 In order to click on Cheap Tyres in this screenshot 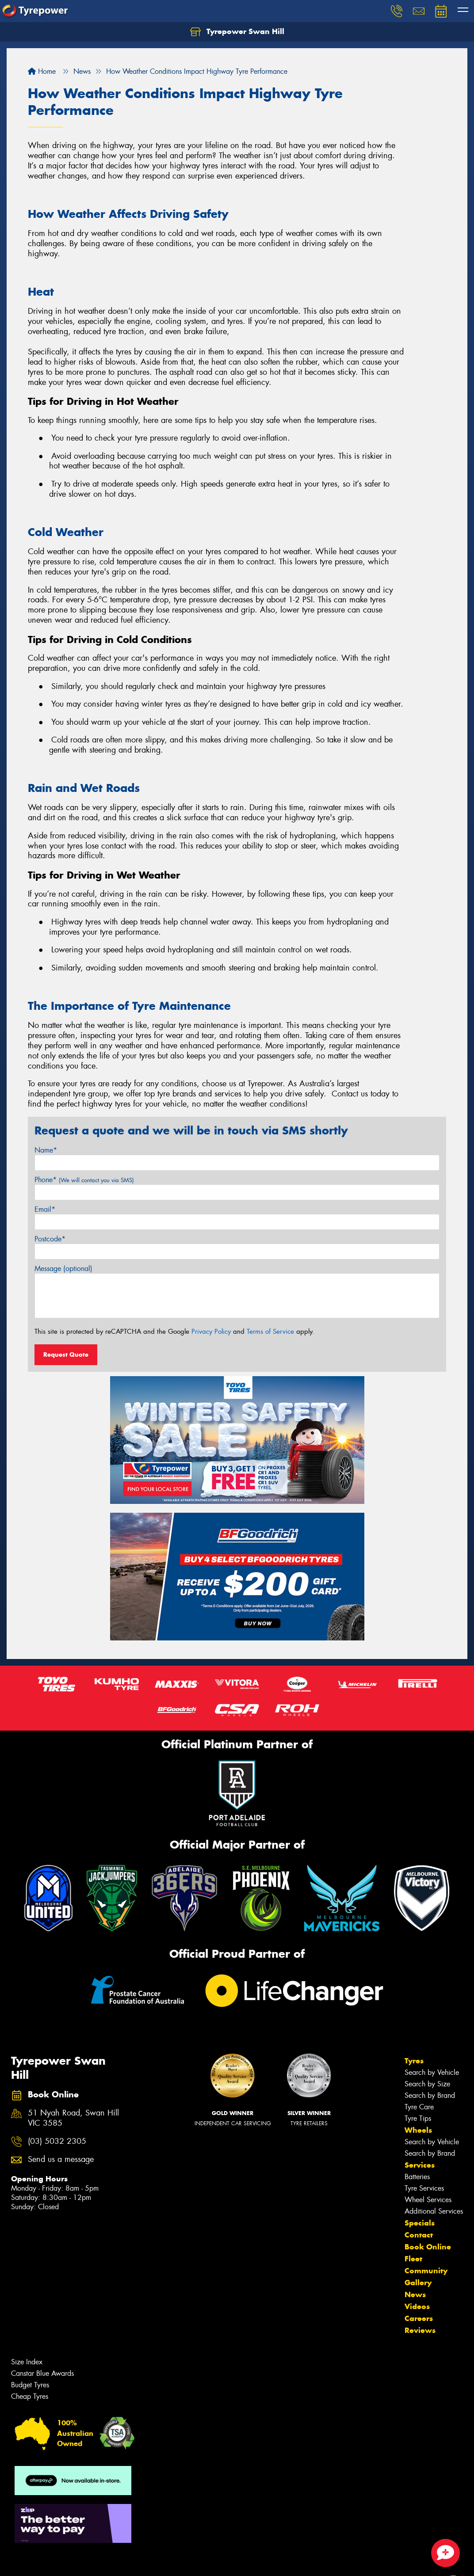, I will do `click(29, 2396)`.